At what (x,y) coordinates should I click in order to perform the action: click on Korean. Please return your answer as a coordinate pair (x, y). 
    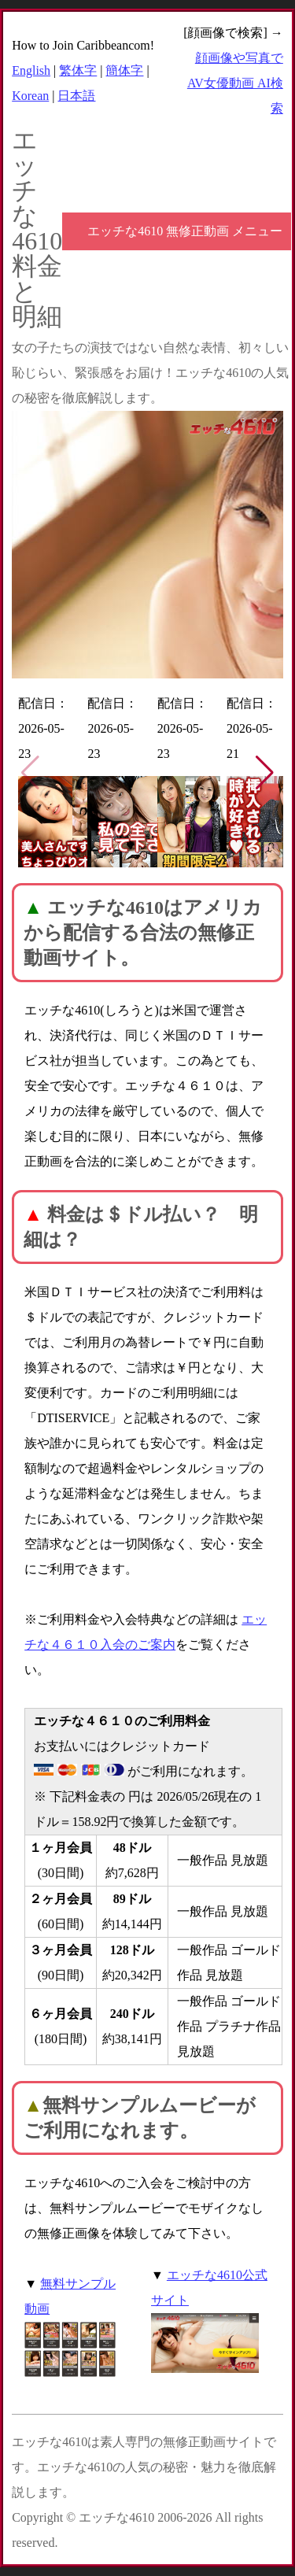
    Looking at the image, I should click on (30, 95).